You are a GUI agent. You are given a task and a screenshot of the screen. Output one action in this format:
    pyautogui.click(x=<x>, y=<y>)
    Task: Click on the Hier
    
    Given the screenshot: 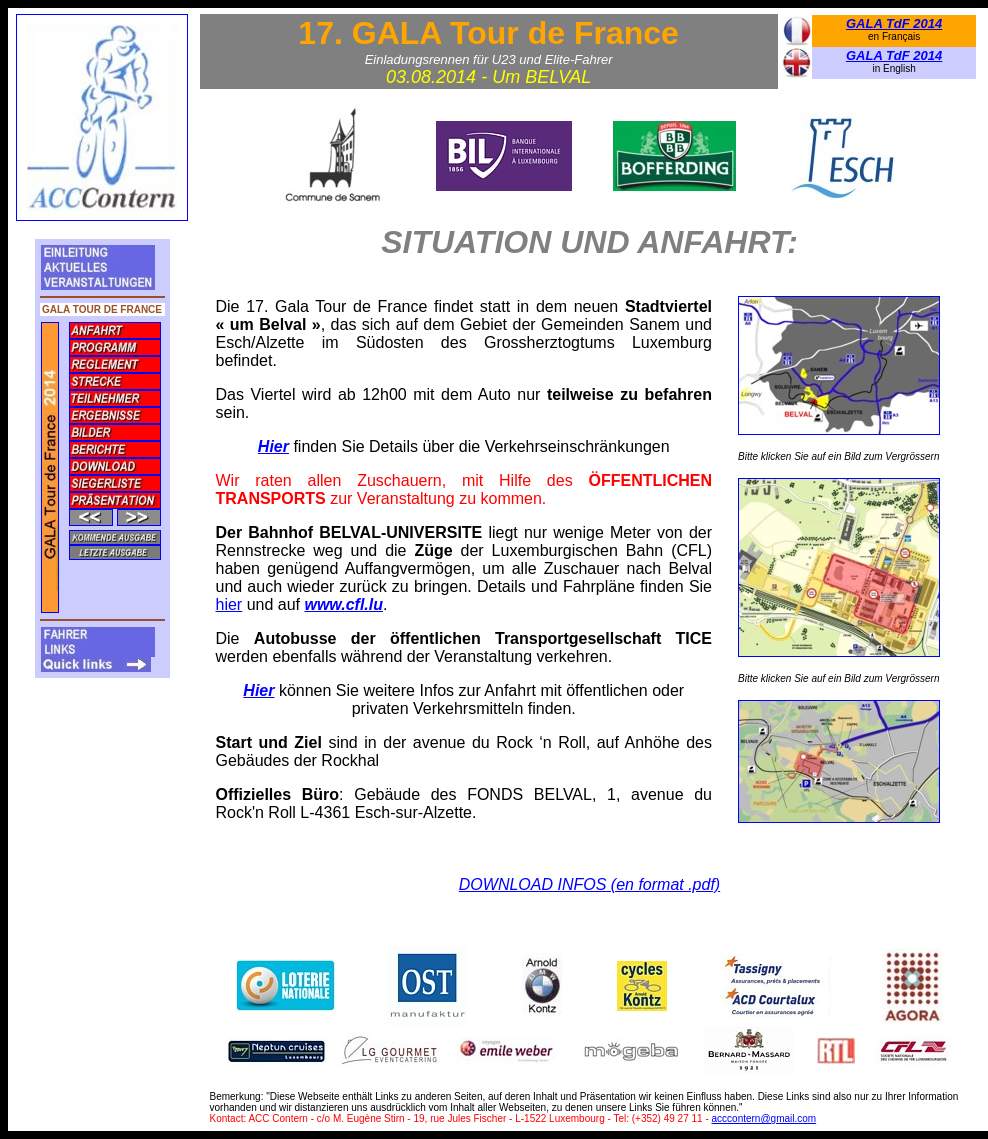 What is the action you would take?
    pyautogui.click(x=273, y=446)
    